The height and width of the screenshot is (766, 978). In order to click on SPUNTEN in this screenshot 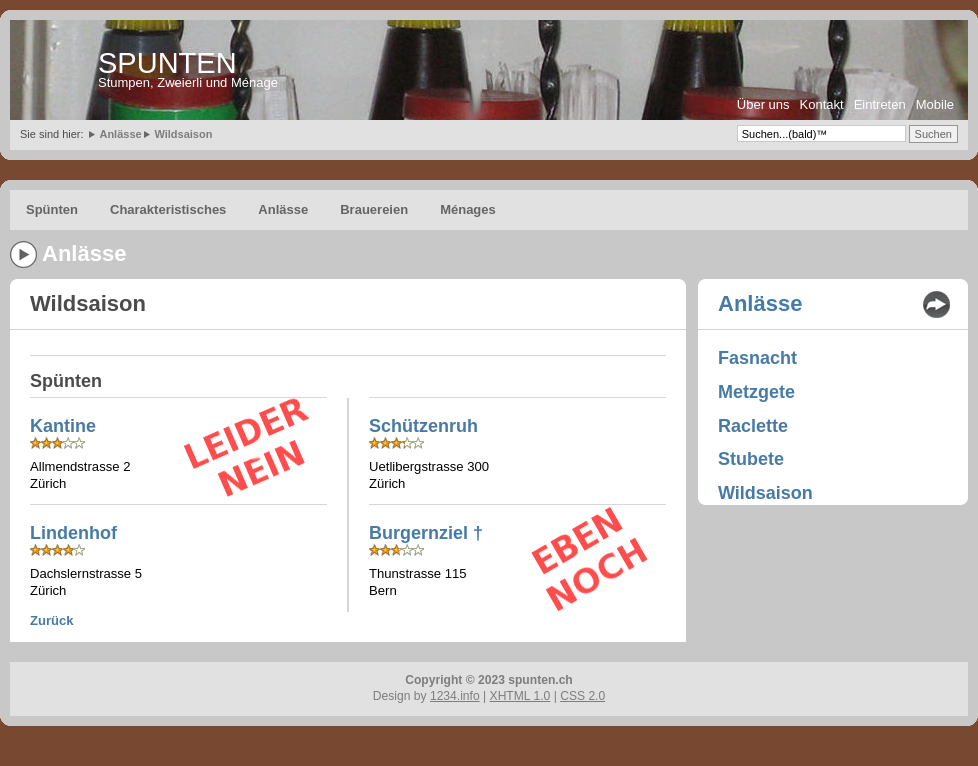, I will do `click(167, 63)`.